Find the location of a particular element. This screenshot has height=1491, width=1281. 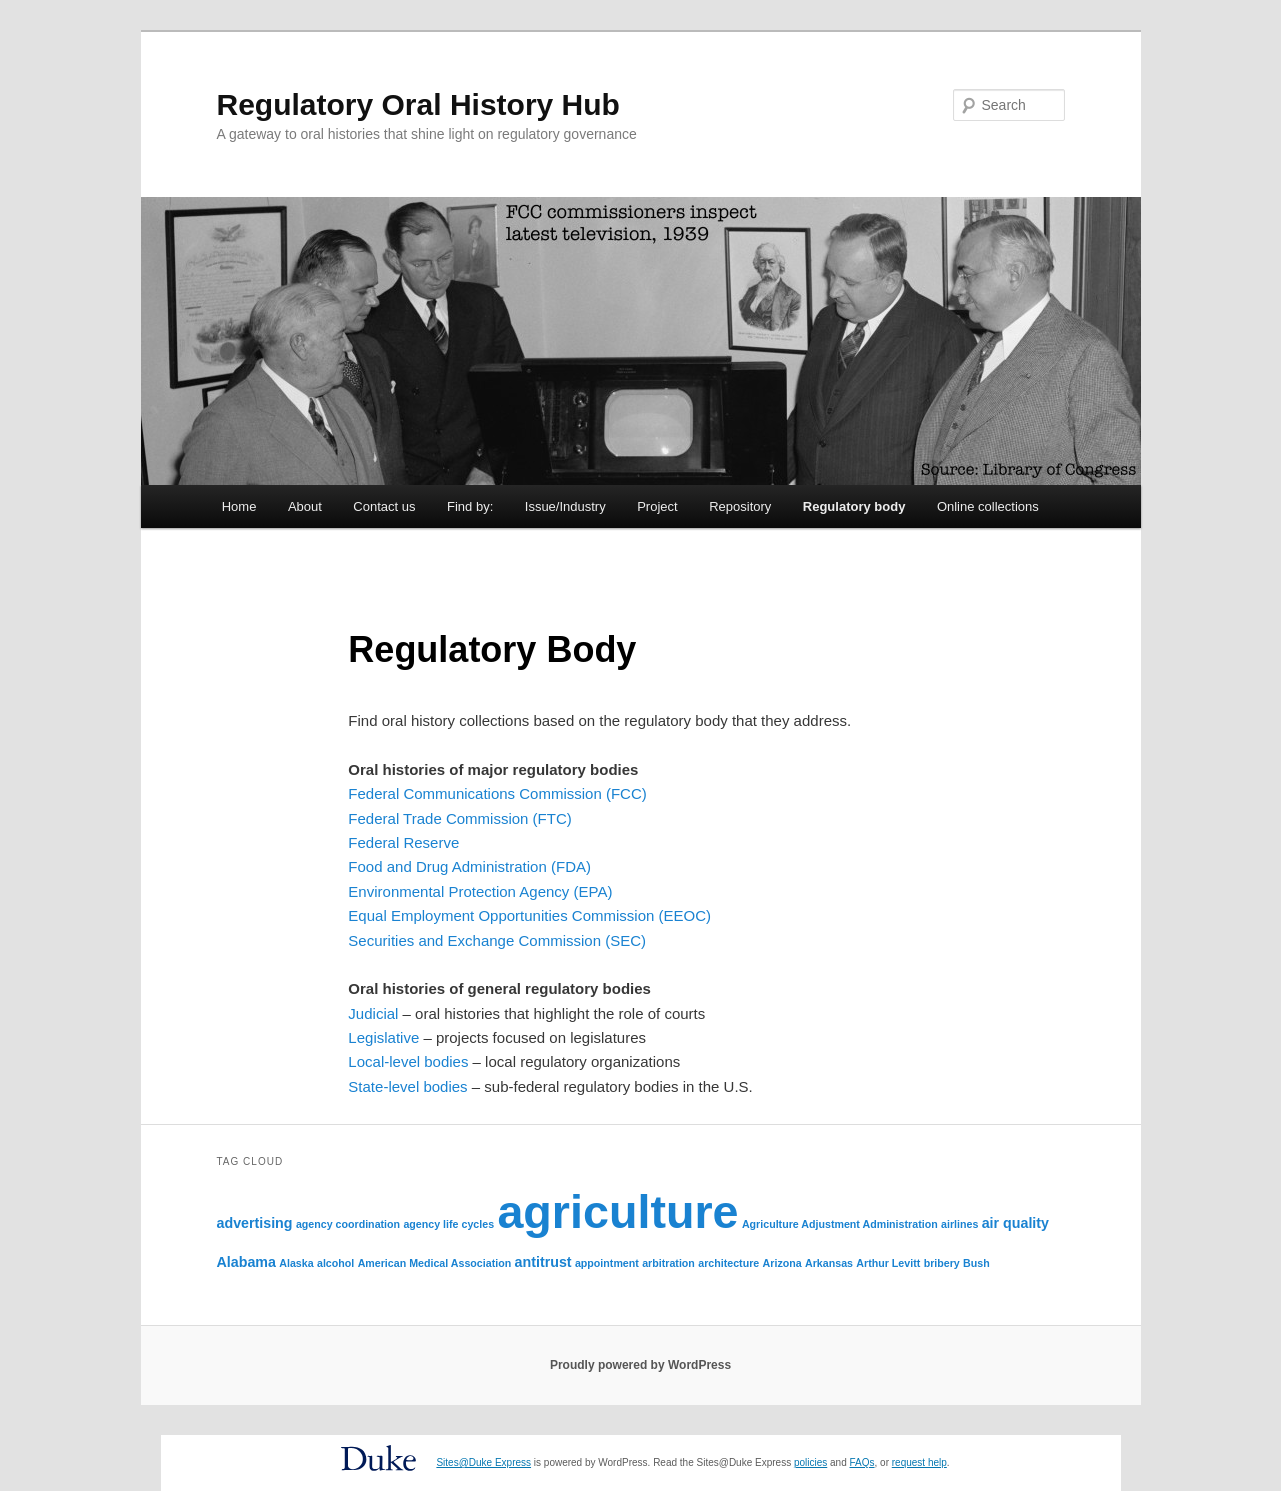

Sites@Duke Express is located at coordinates (483, 1462).